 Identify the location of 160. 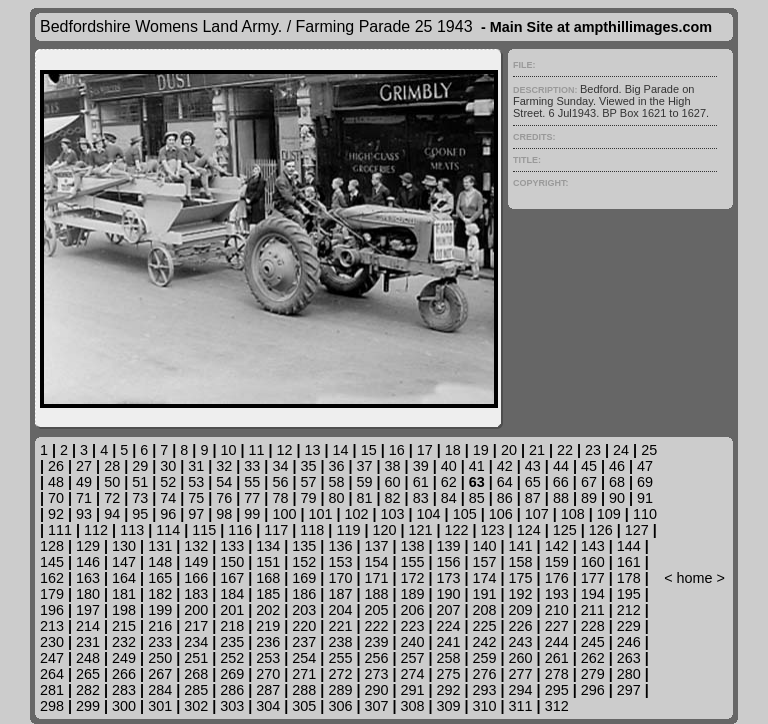
(593, 562).